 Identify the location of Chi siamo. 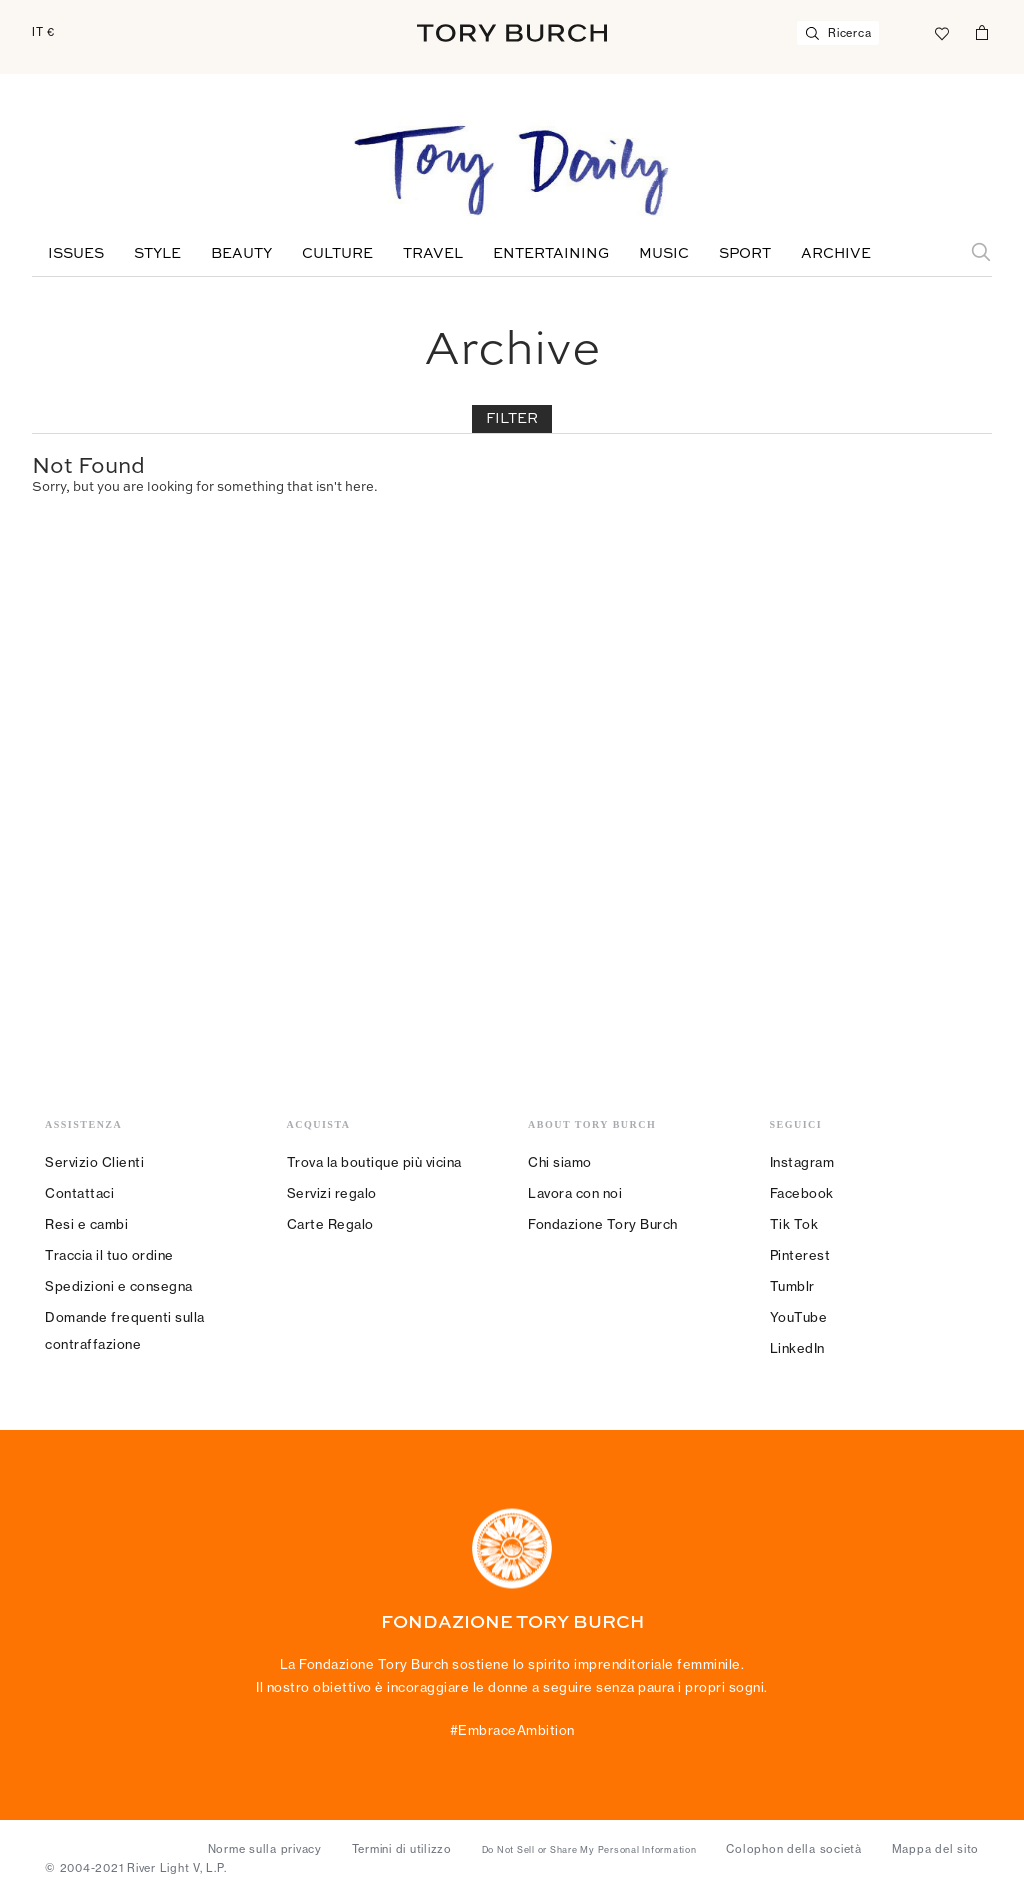
(560, 1162).